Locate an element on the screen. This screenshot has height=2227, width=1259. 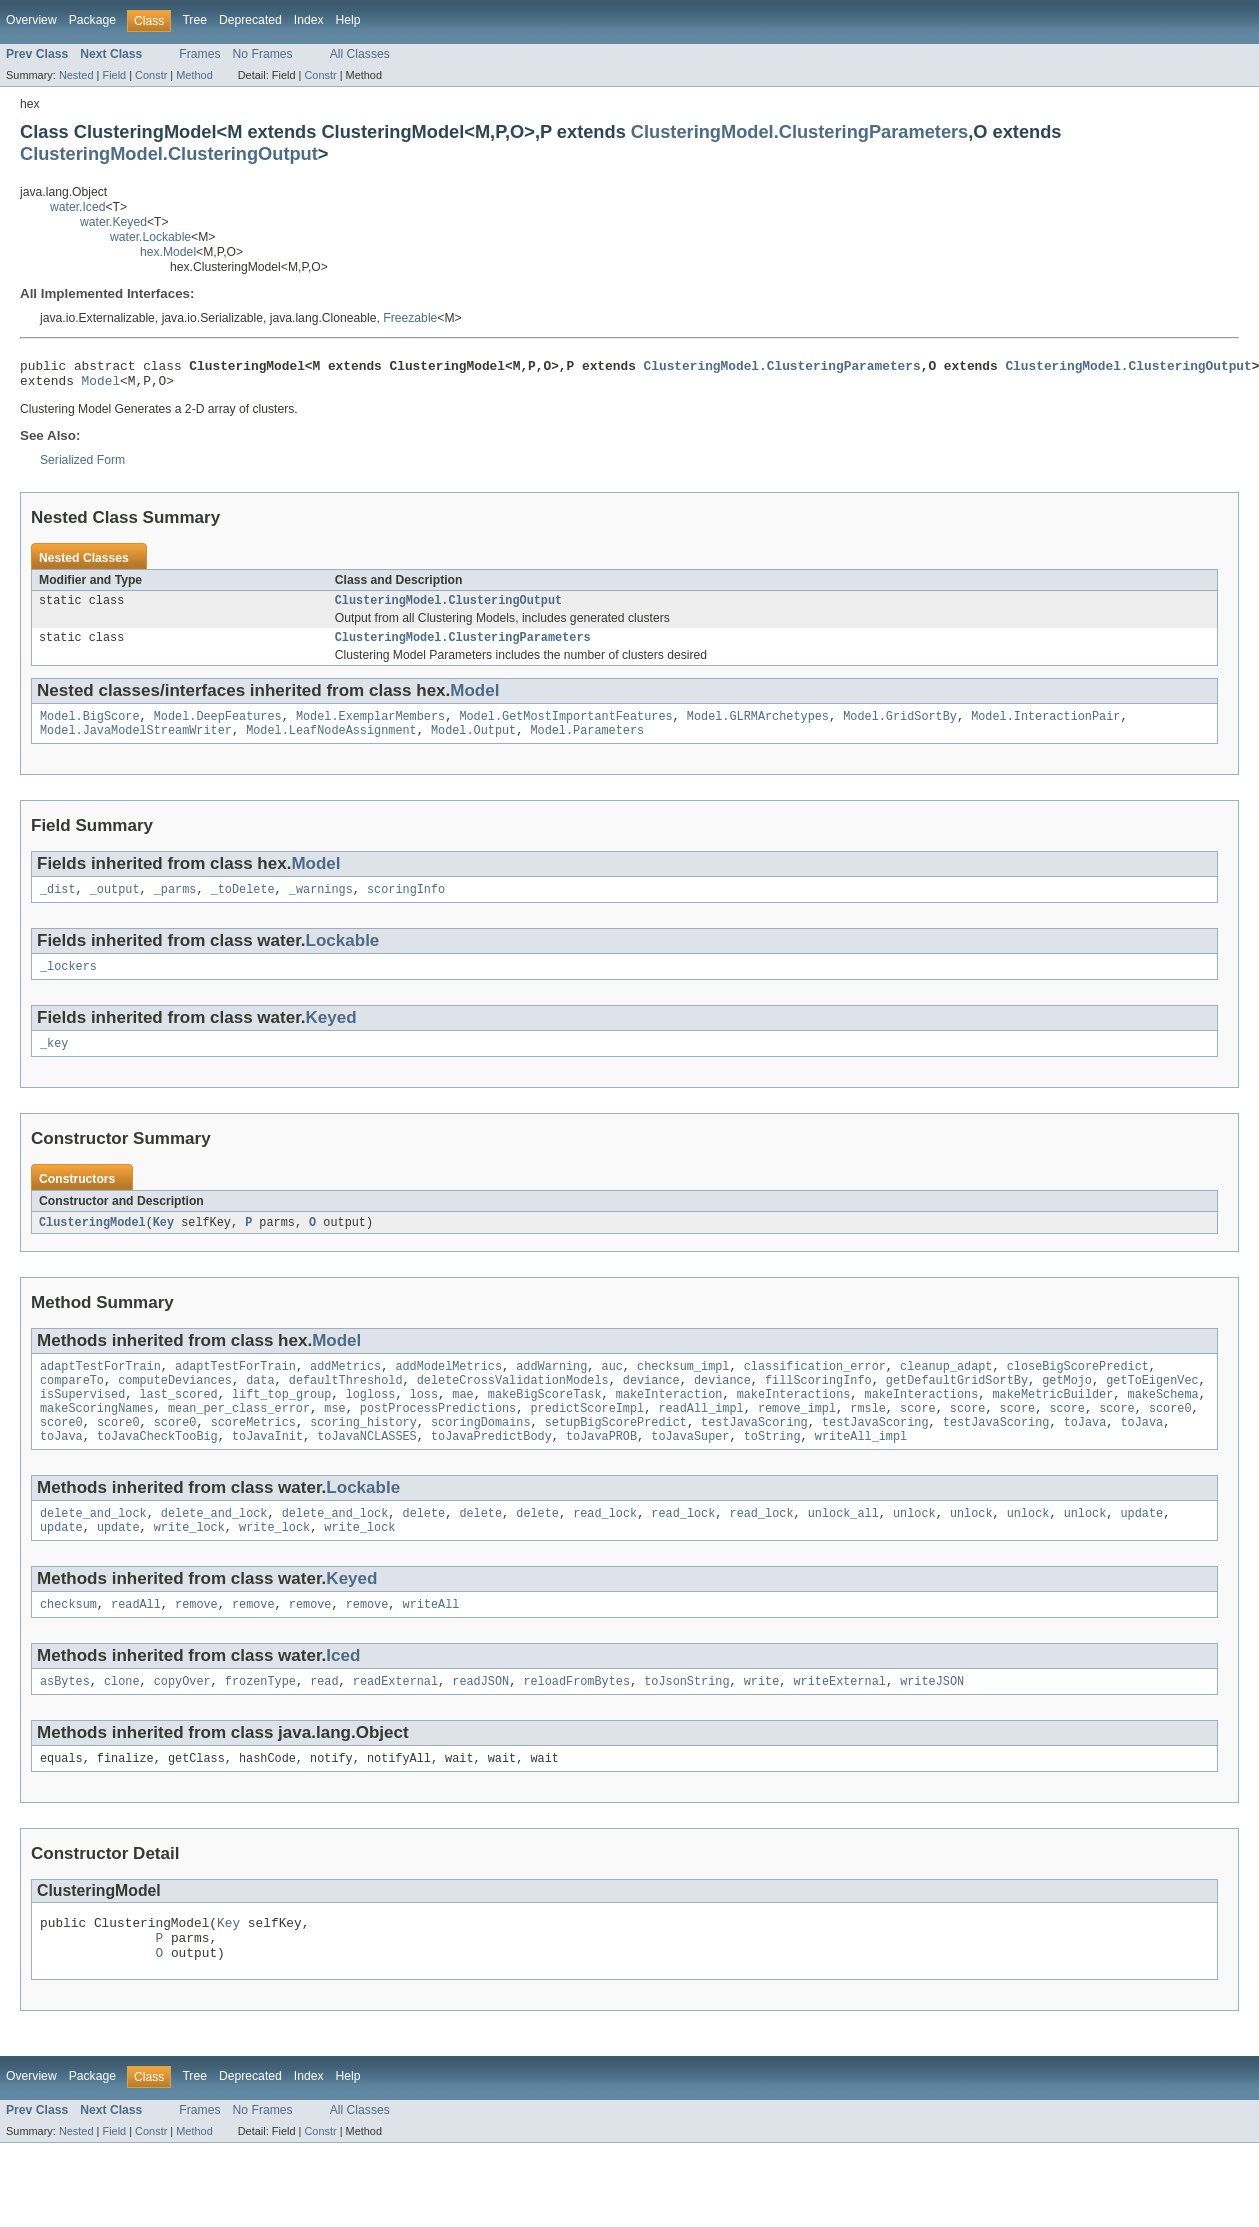
write_lock is located at coordinates (189, 1564).